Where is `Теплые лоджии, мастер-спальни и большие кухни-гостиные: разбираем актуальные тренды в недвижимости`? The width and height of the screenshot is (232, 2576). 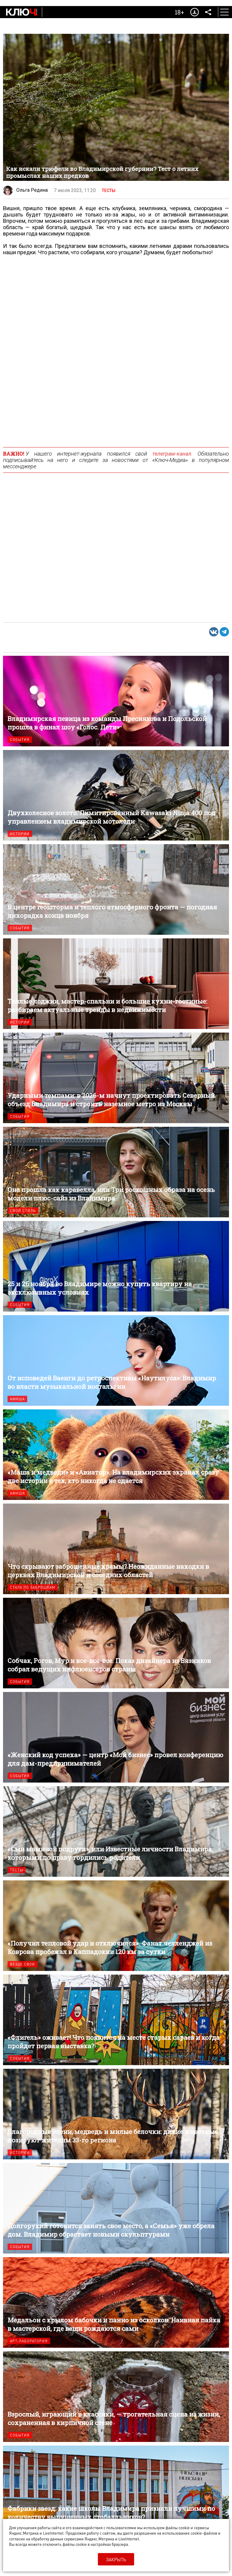
Теплые лоджии, мастер-спальни и большие кухни-гостиные: разбираем актуальные тренды в недвижимости is located at coordinates (116, 983).